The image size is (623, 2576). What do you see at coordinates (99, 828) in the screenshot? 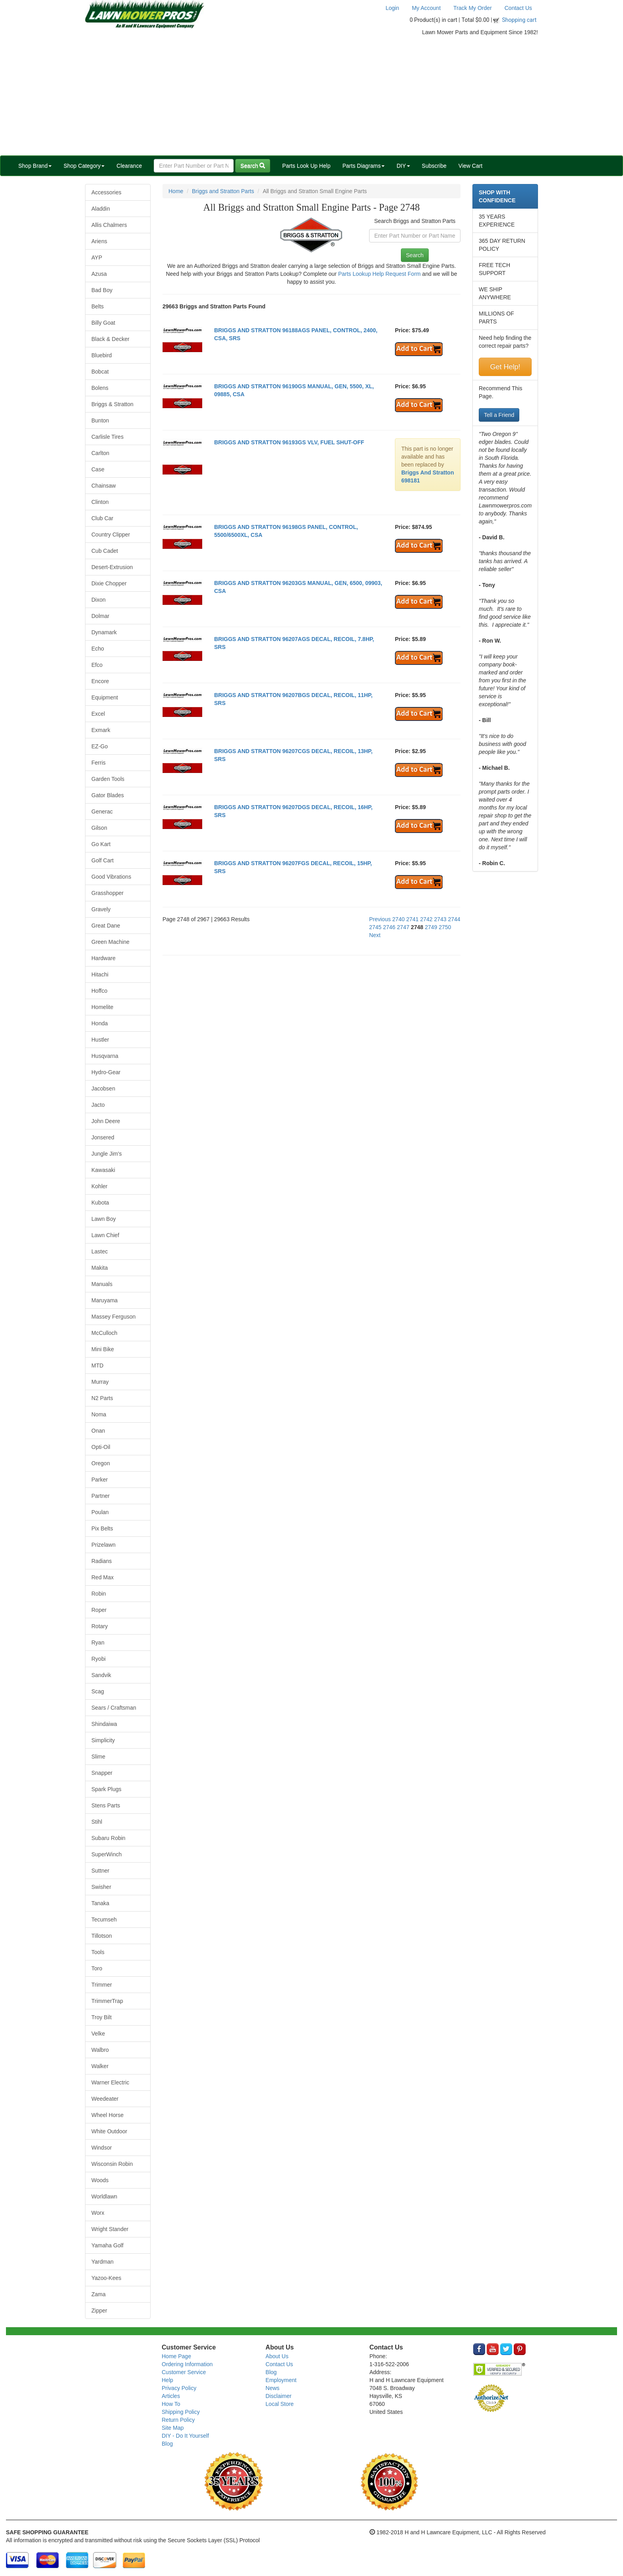
I see `Gilson` at bounding box center [99, 828].